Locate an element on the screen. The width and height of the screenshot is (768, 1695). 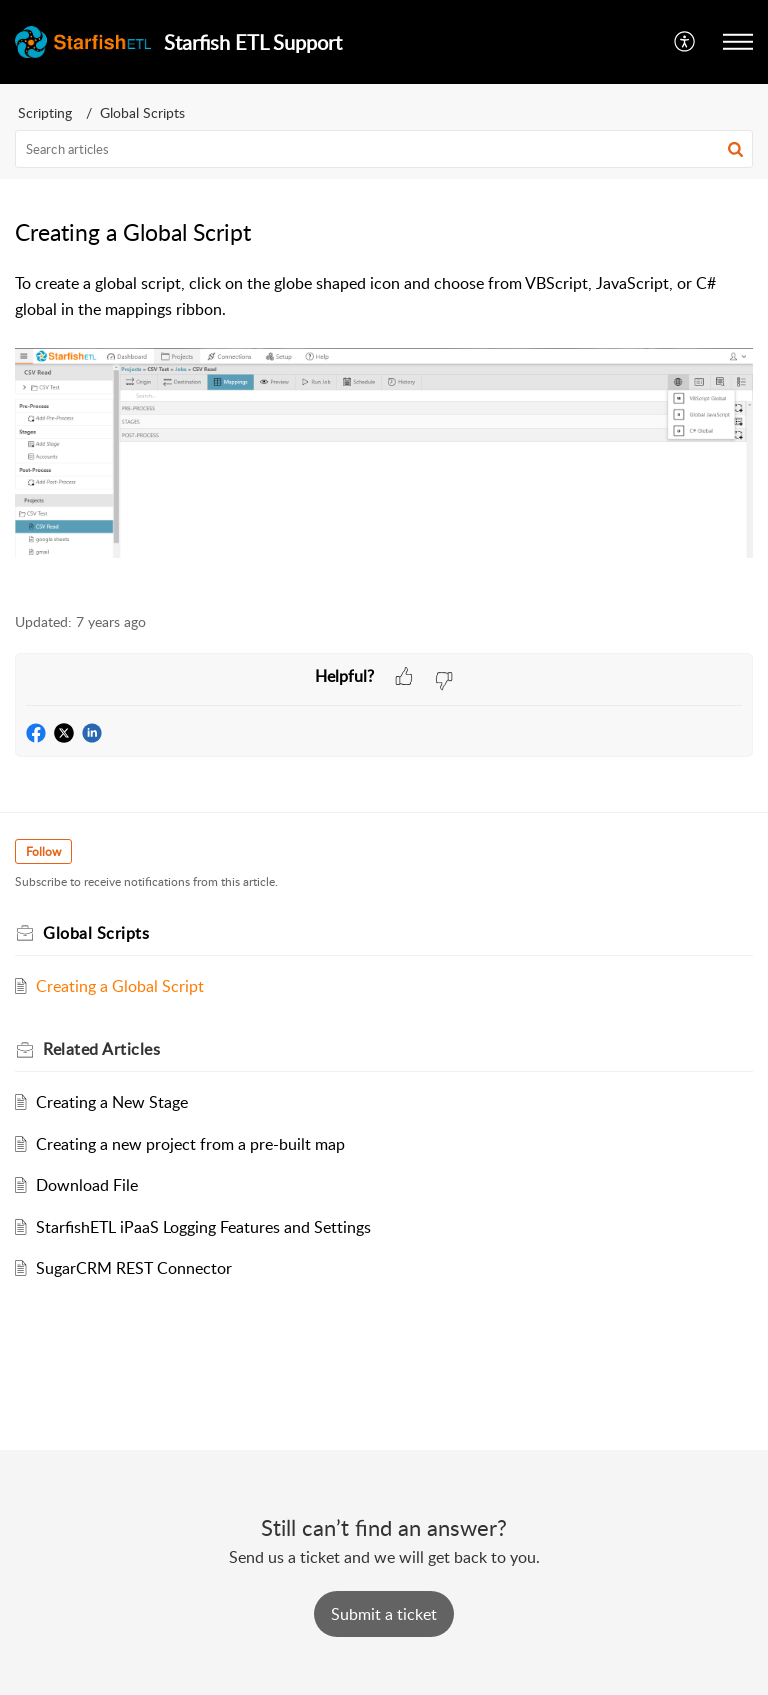
Global Scripts is located at coordinates (142, 112).